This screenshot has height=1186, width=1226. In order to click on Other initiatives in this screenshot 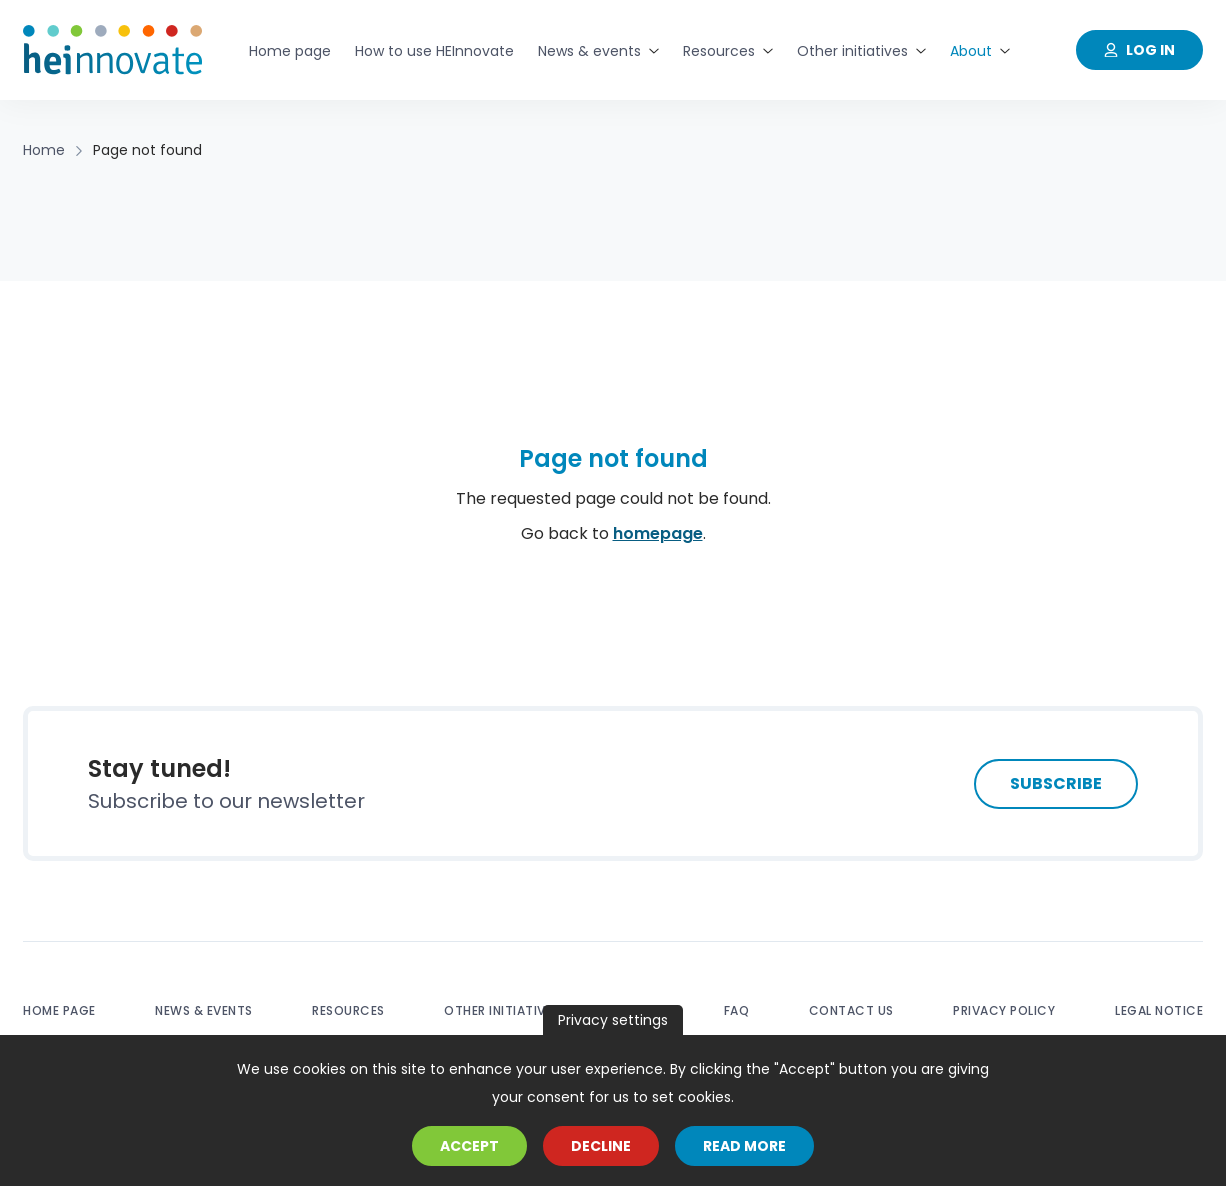, I will do `click(502, 1010)`.